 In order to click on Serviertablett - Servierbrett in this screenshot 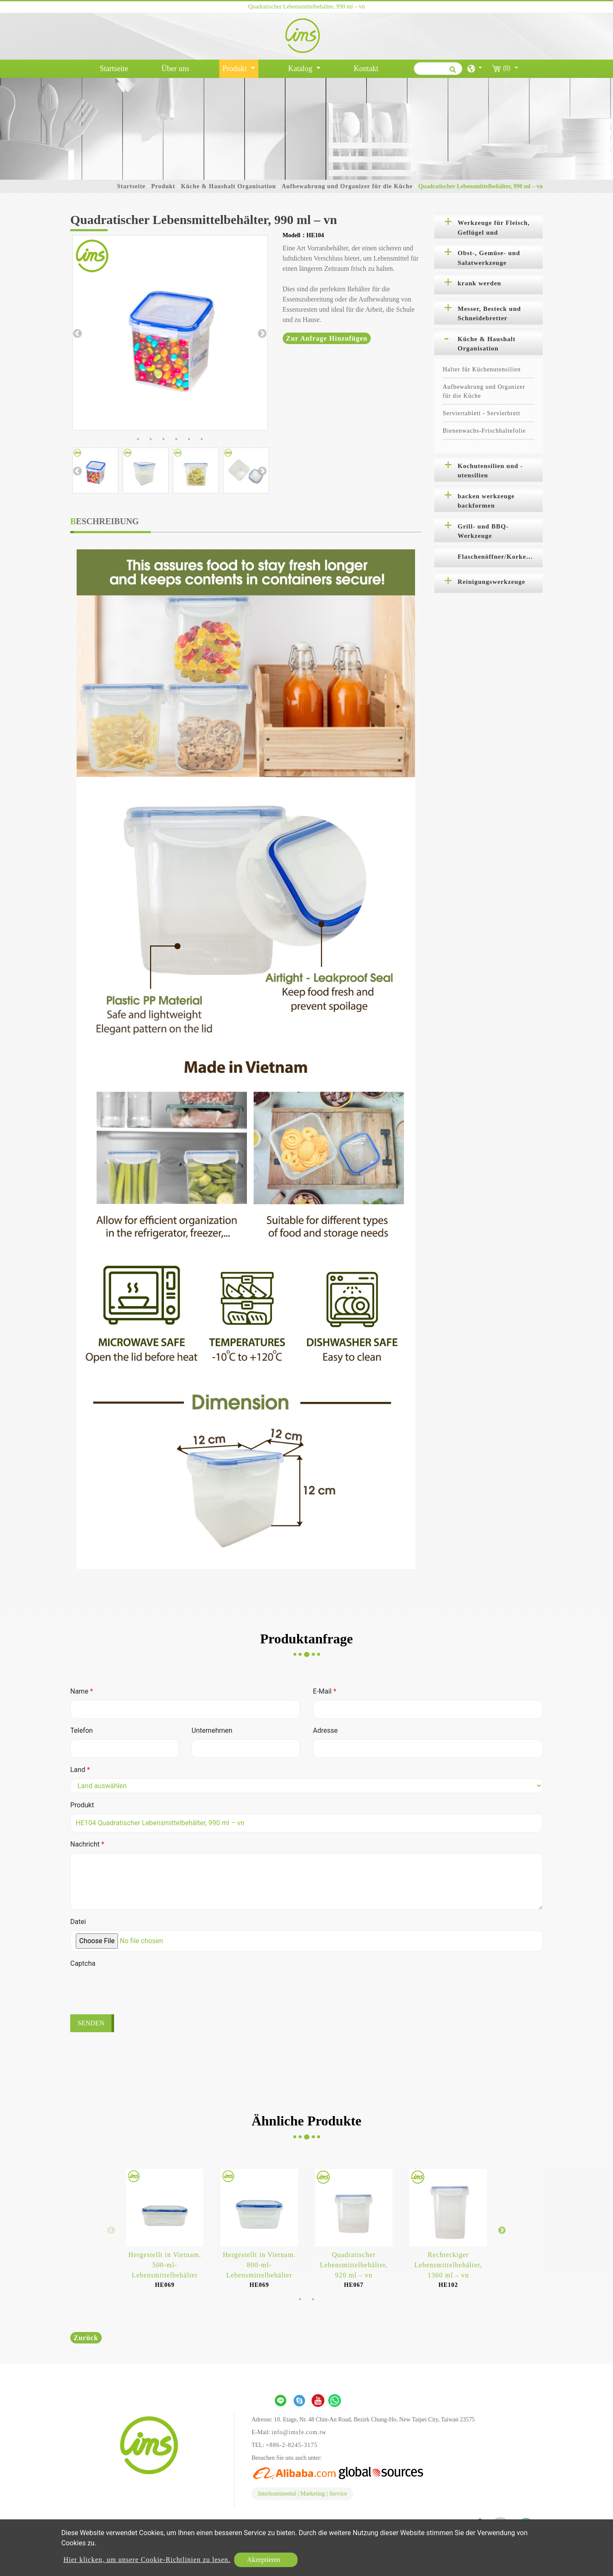, I will do `click(481, 413)`.